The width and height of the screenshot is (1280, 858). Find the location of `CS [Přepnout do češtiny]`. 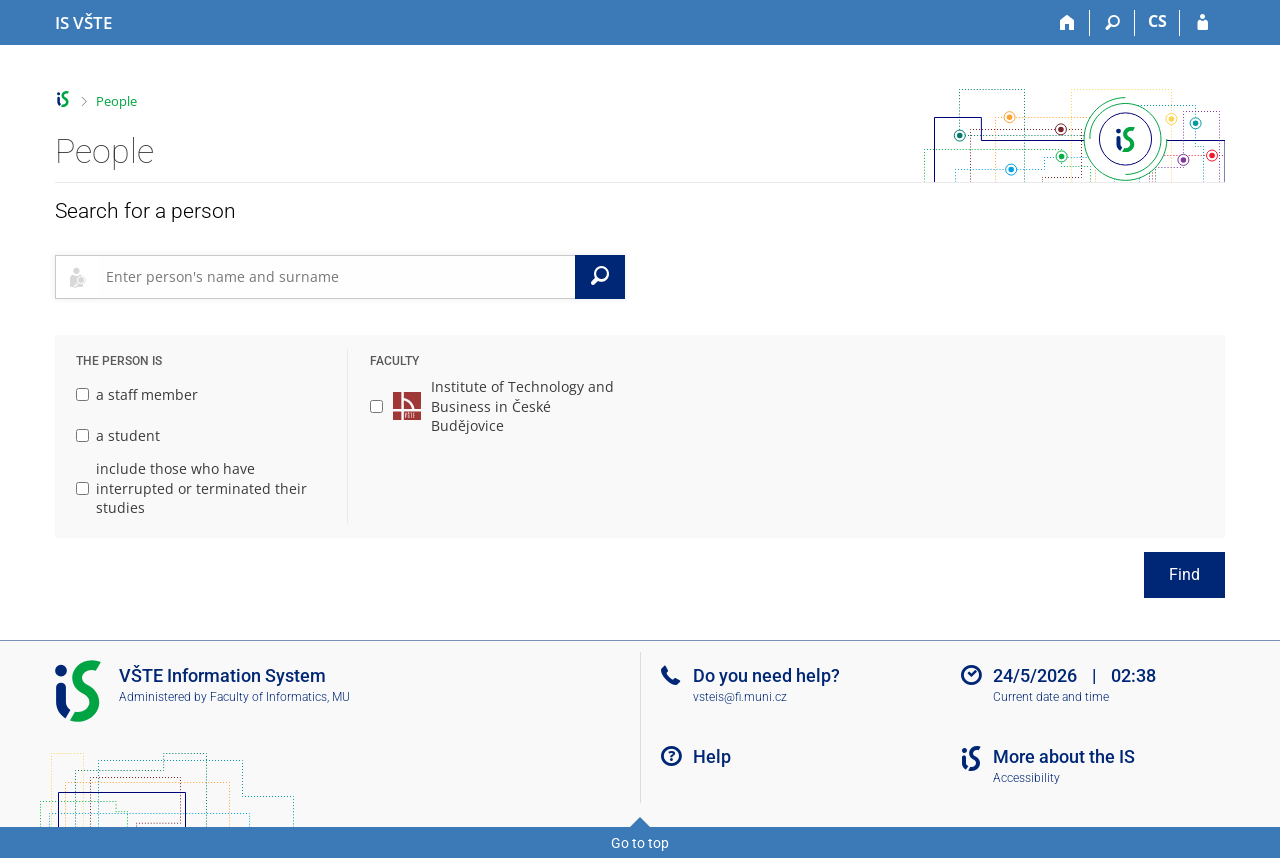

CS [Přepnout do češtiny] is located at coordinates (1157, 21).